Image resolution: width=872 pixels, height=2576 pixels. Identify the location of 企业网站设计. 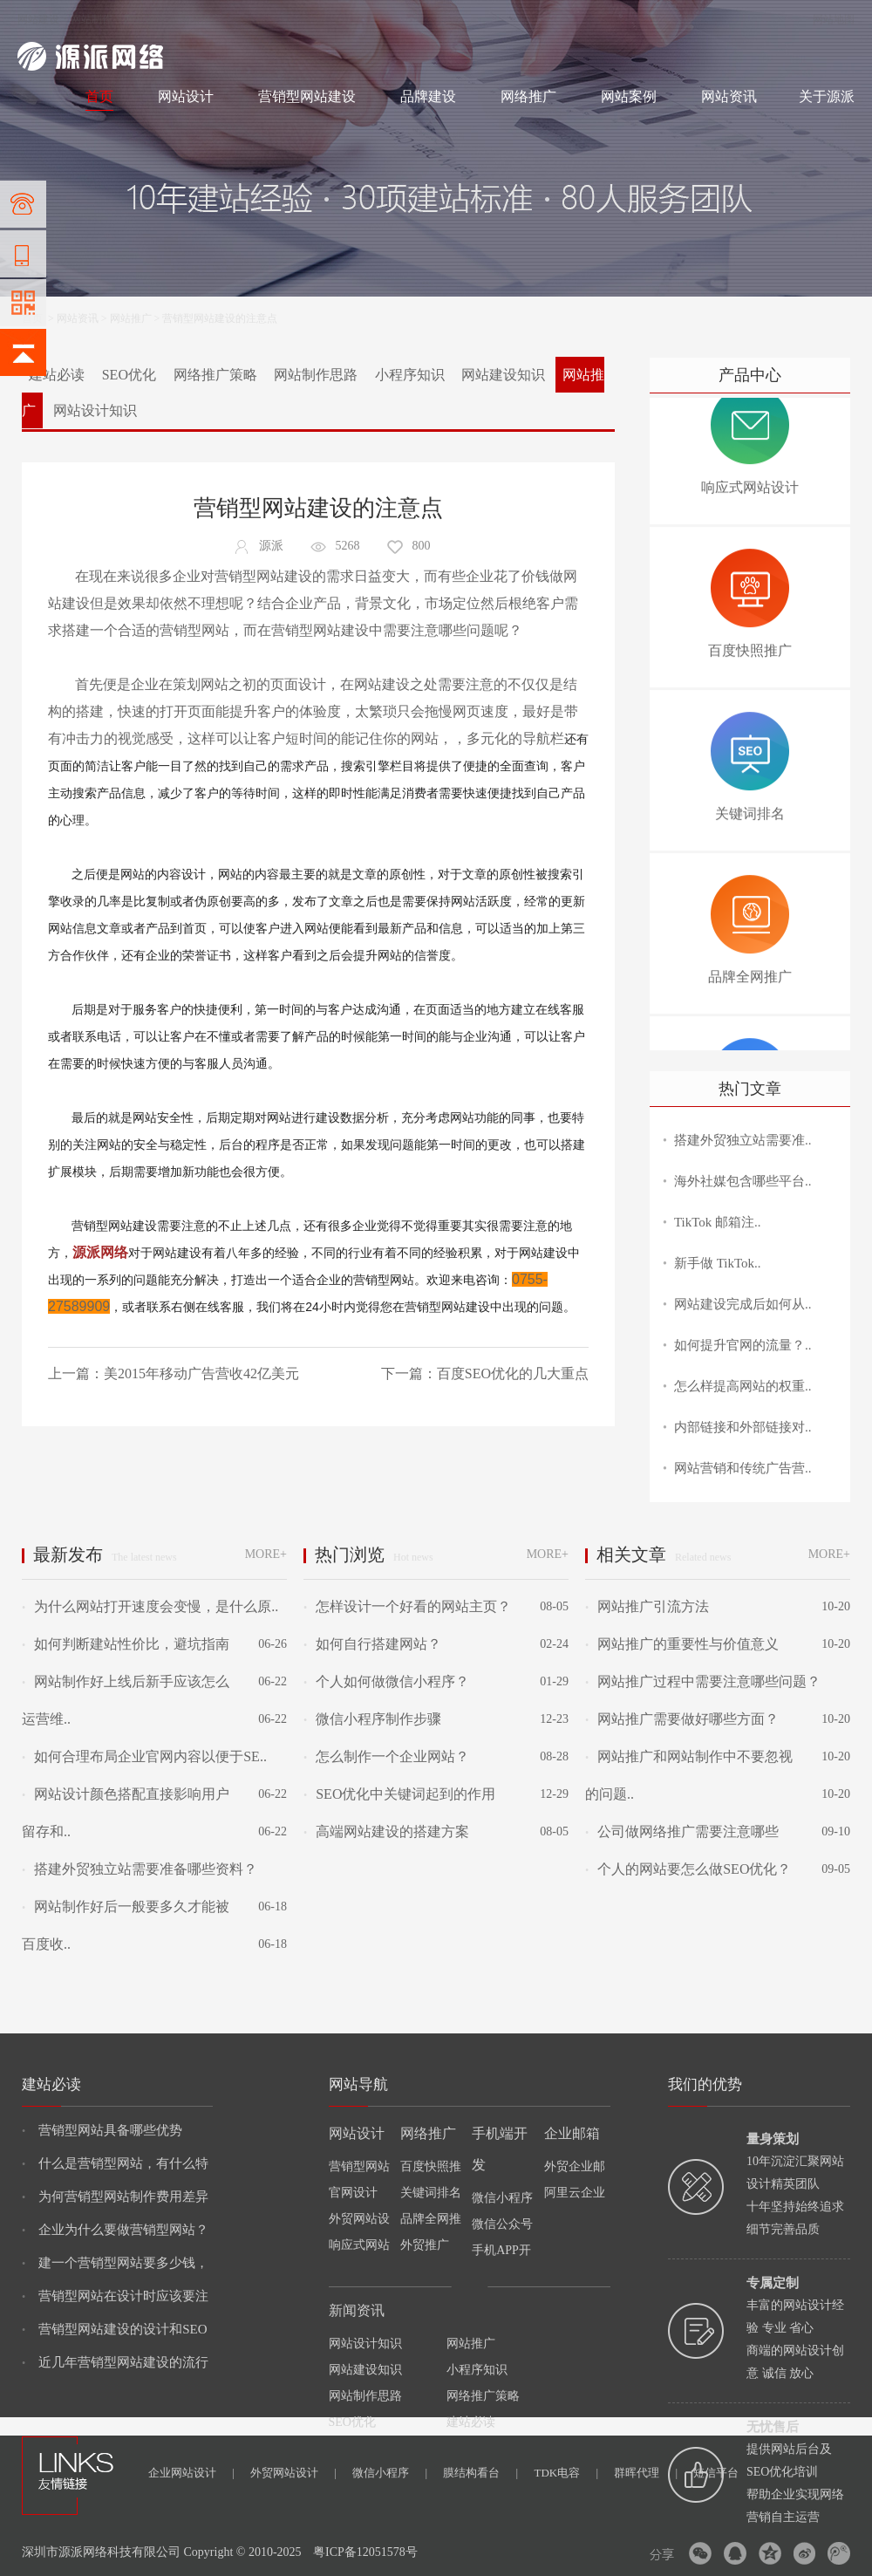
(191, 2472).